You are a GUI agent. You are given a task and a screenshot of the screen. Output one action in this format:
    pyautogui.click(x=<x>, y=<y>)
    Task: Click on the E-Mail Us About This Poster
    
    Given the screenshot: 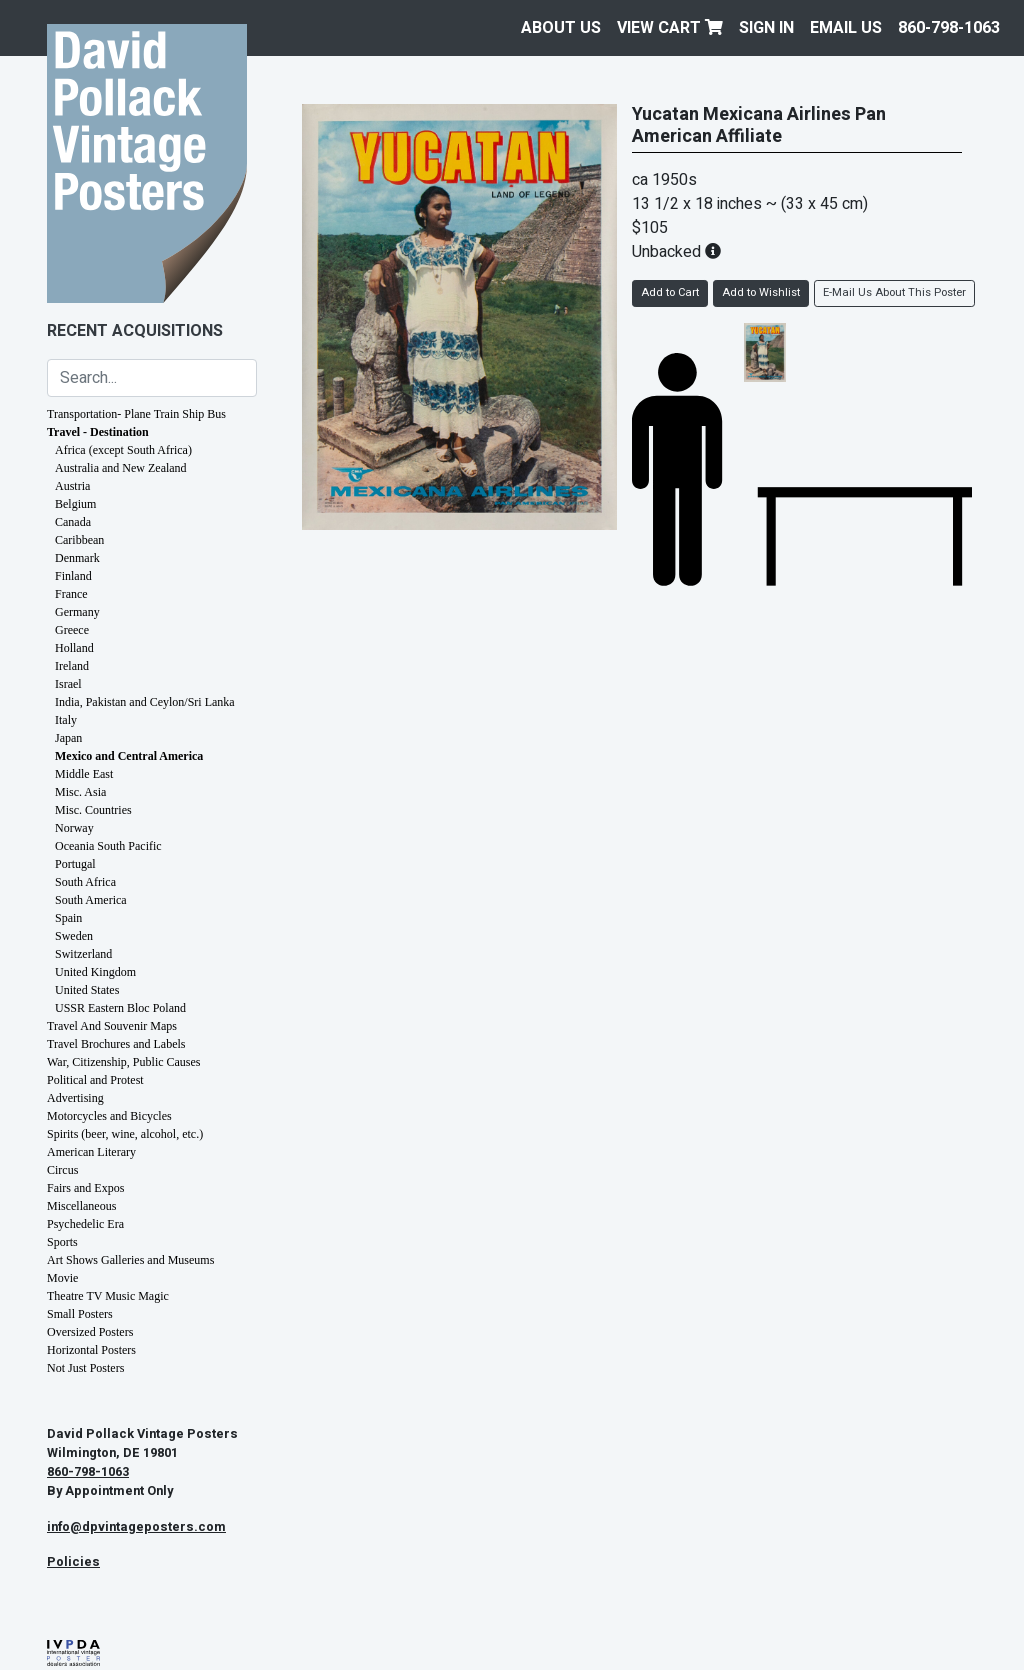 What is the action you would take?
    pyautogui.click(x=894, y=292)
    